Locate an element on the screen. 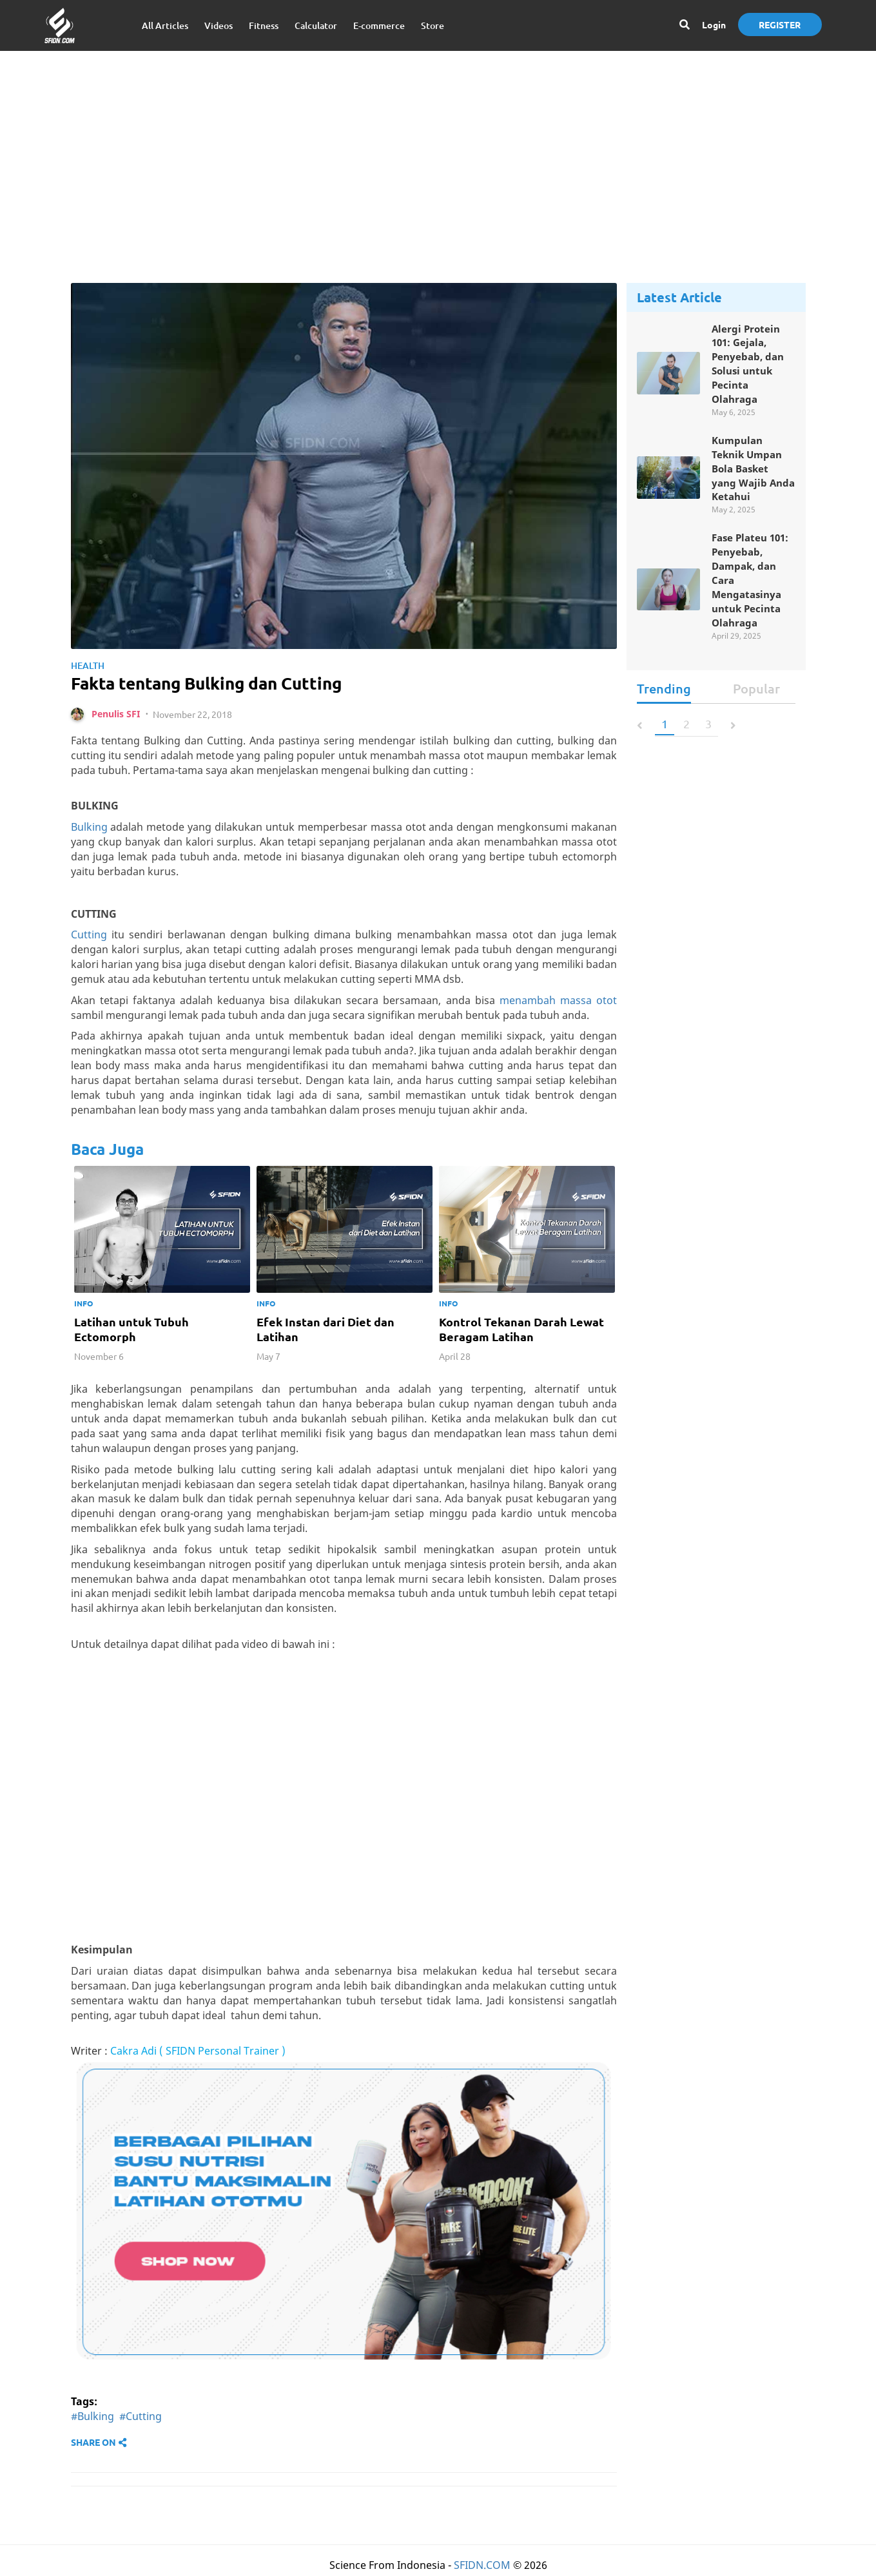  menambah massa otot is located at coordinates (558, 1003).